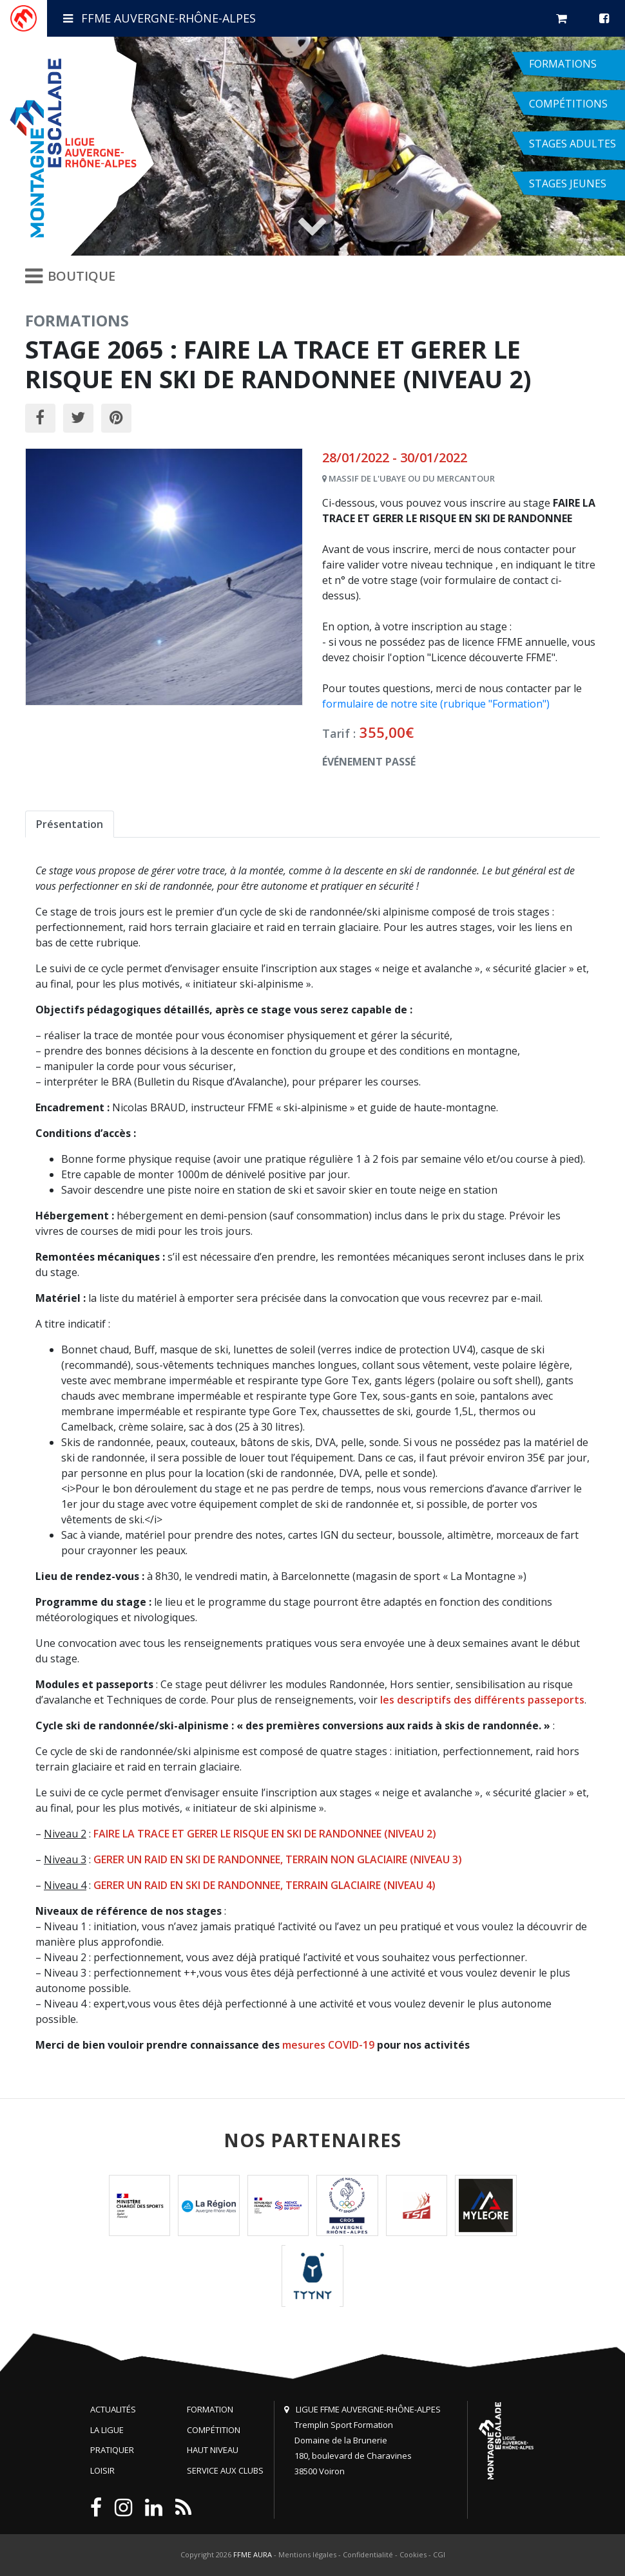 The image size is (625, 2576). What do you see at coordinates (436, 704) in the screenshot?
I see `formulaire de notre site (rubrique "Formation")` at bounding box center [436, 704].